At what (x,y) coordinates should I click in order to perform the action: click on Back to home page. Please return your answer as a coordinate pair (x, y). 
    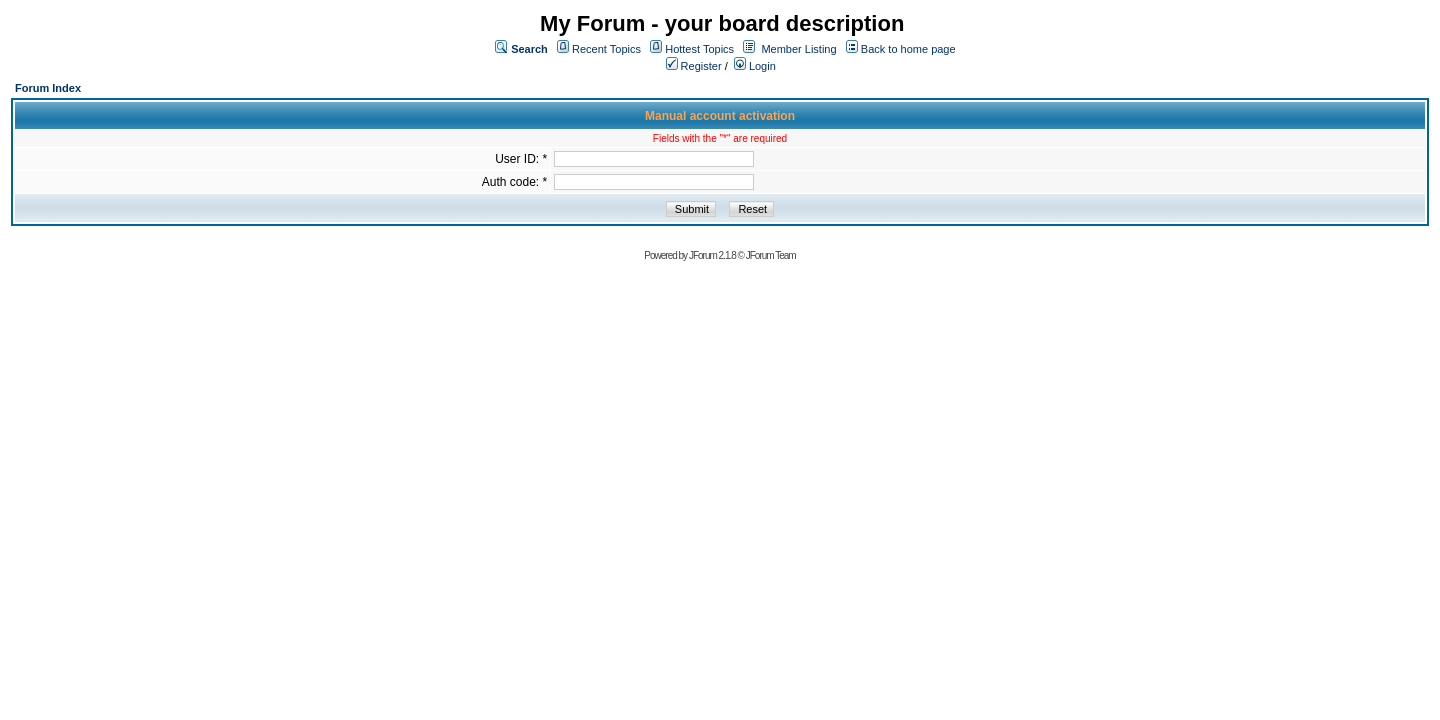
    Looking at the image, I should click on (908, 49).